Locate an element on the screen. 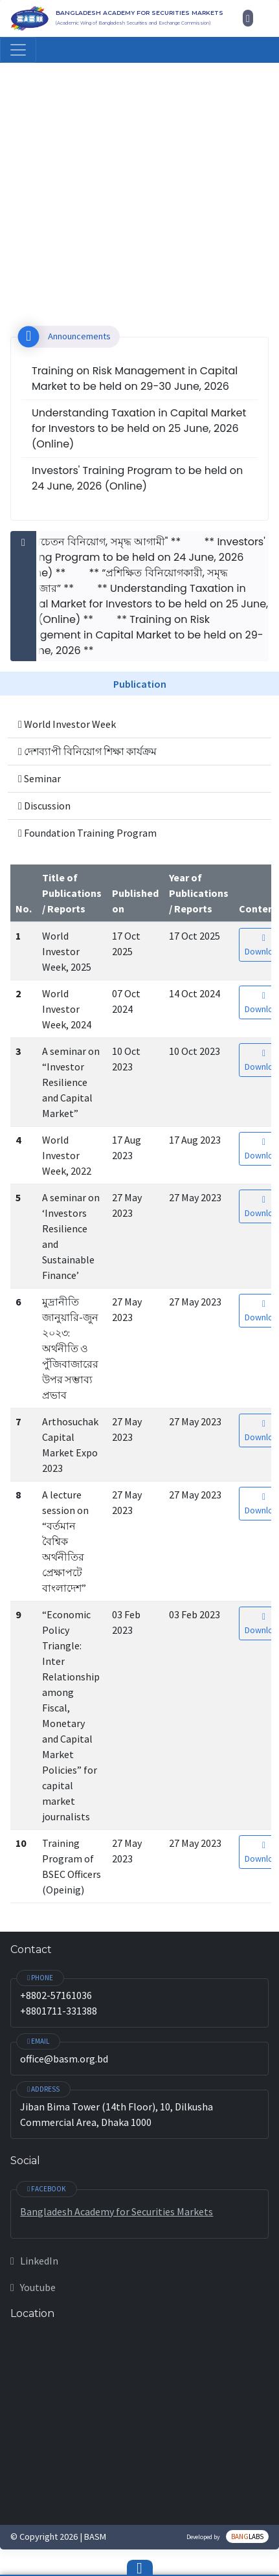 The image size is (279, 2576). Discussion is located at coordinates (44, 805).